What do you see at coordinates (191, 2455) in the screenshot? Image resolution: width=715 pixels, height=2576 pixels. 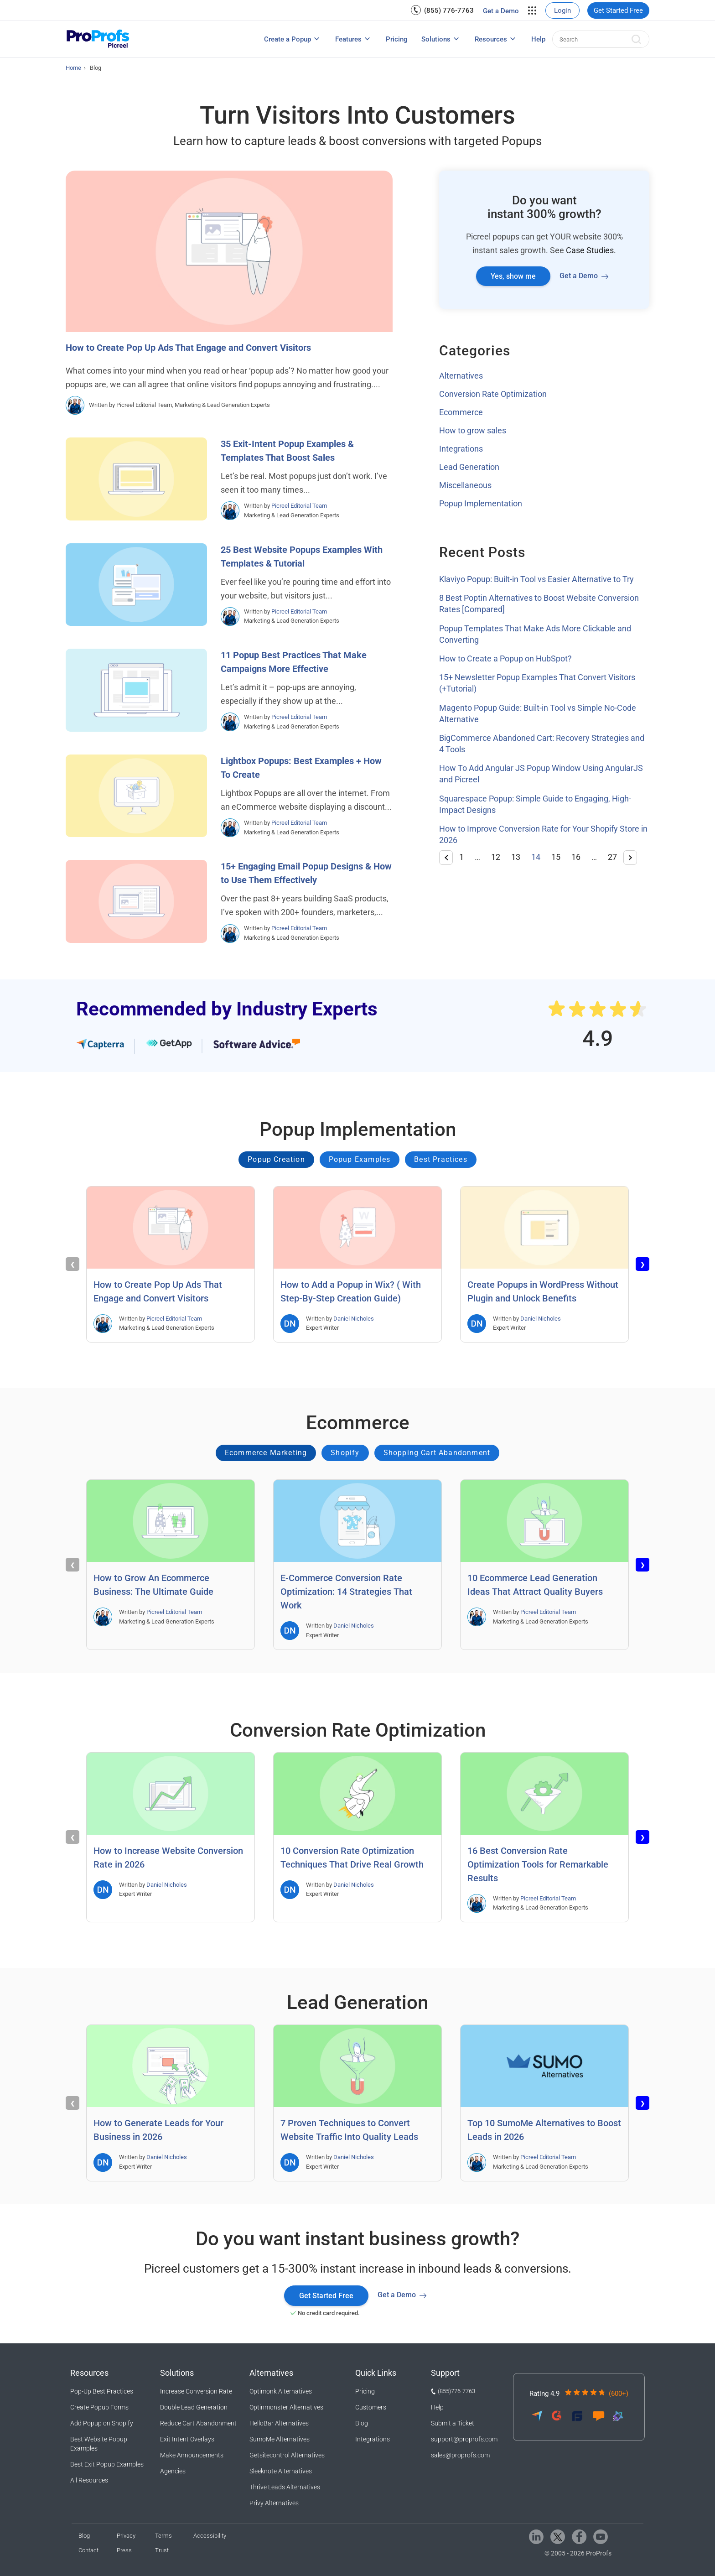 I see `Make Announcements` at bounding box center [191, 2455].